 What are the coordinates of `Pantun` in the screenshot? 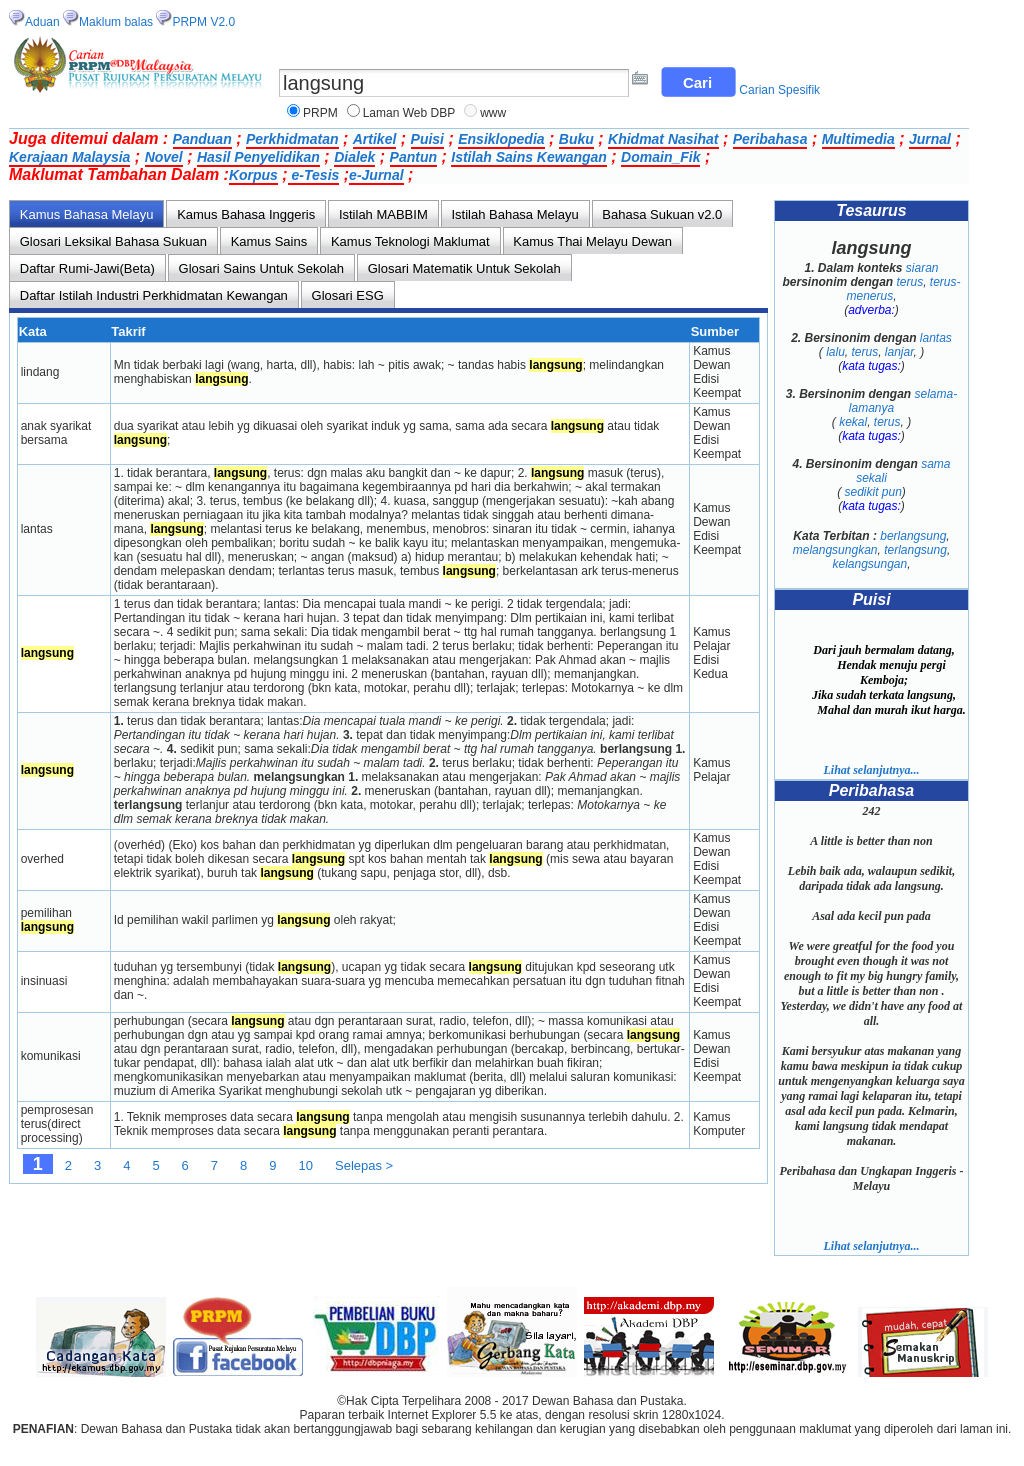 It's located at (413, 157).